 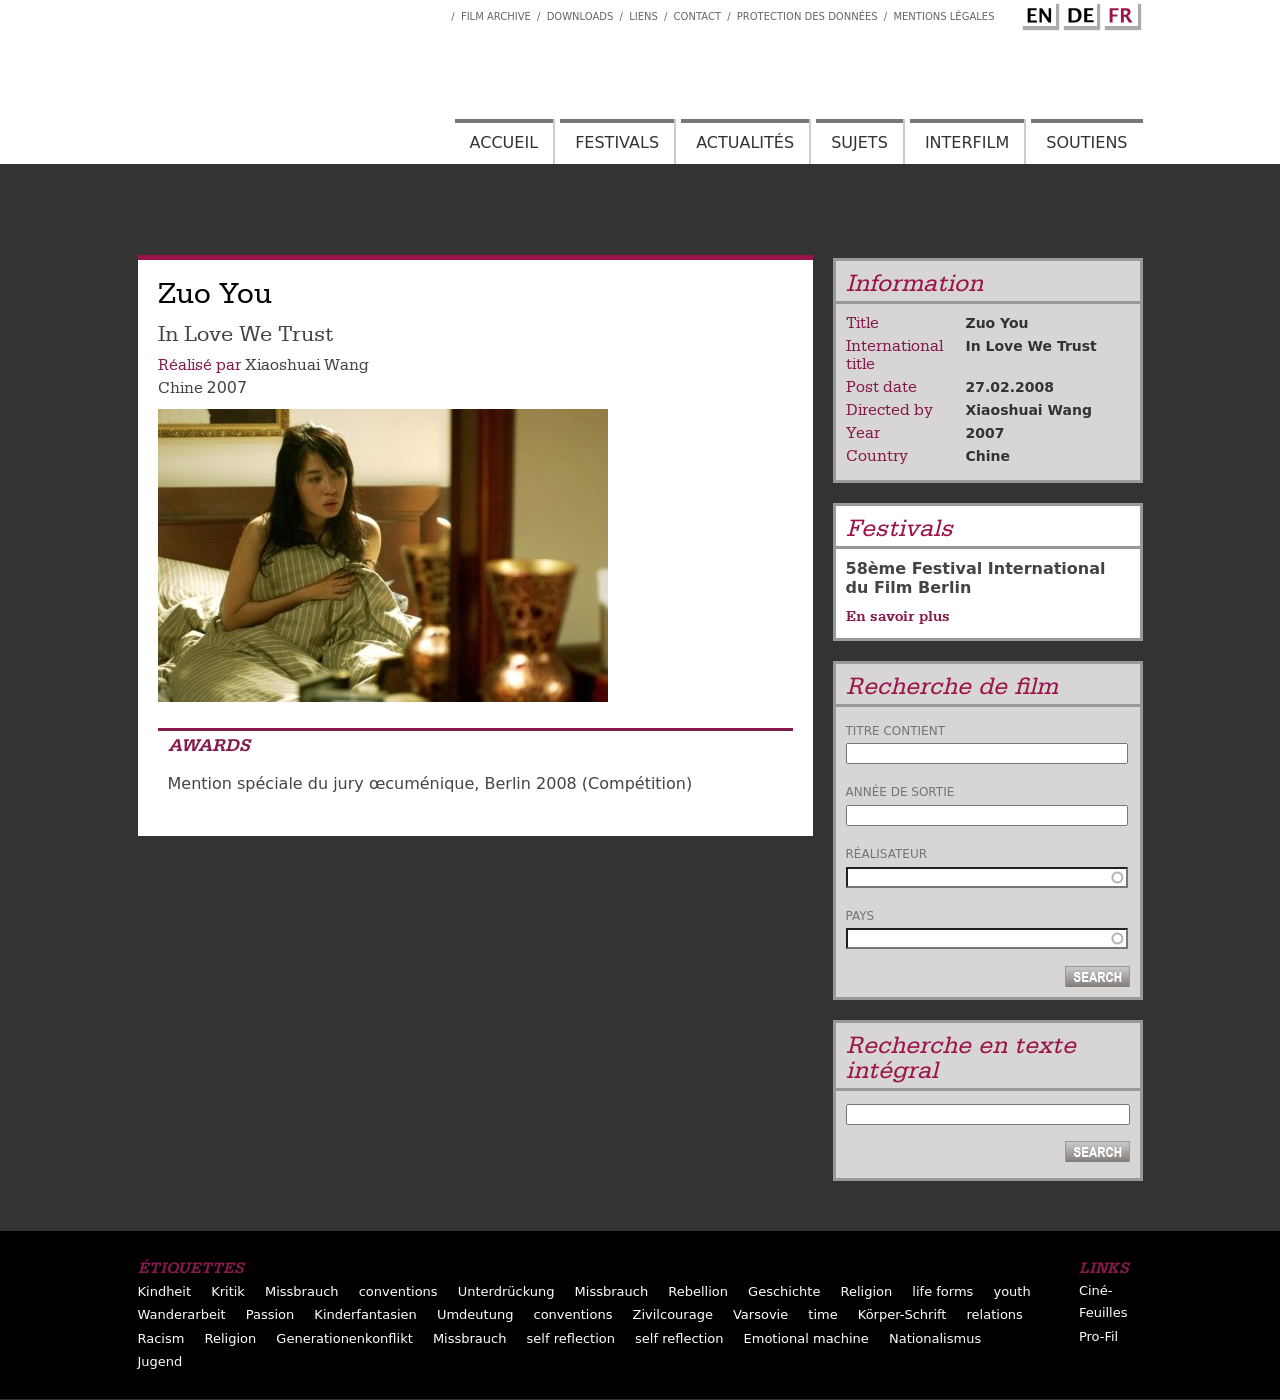 What do you see at coordinates (344, 1338) in the screenshot?
I see `Generationenkonflikt` at bounding box center [344, 1338].